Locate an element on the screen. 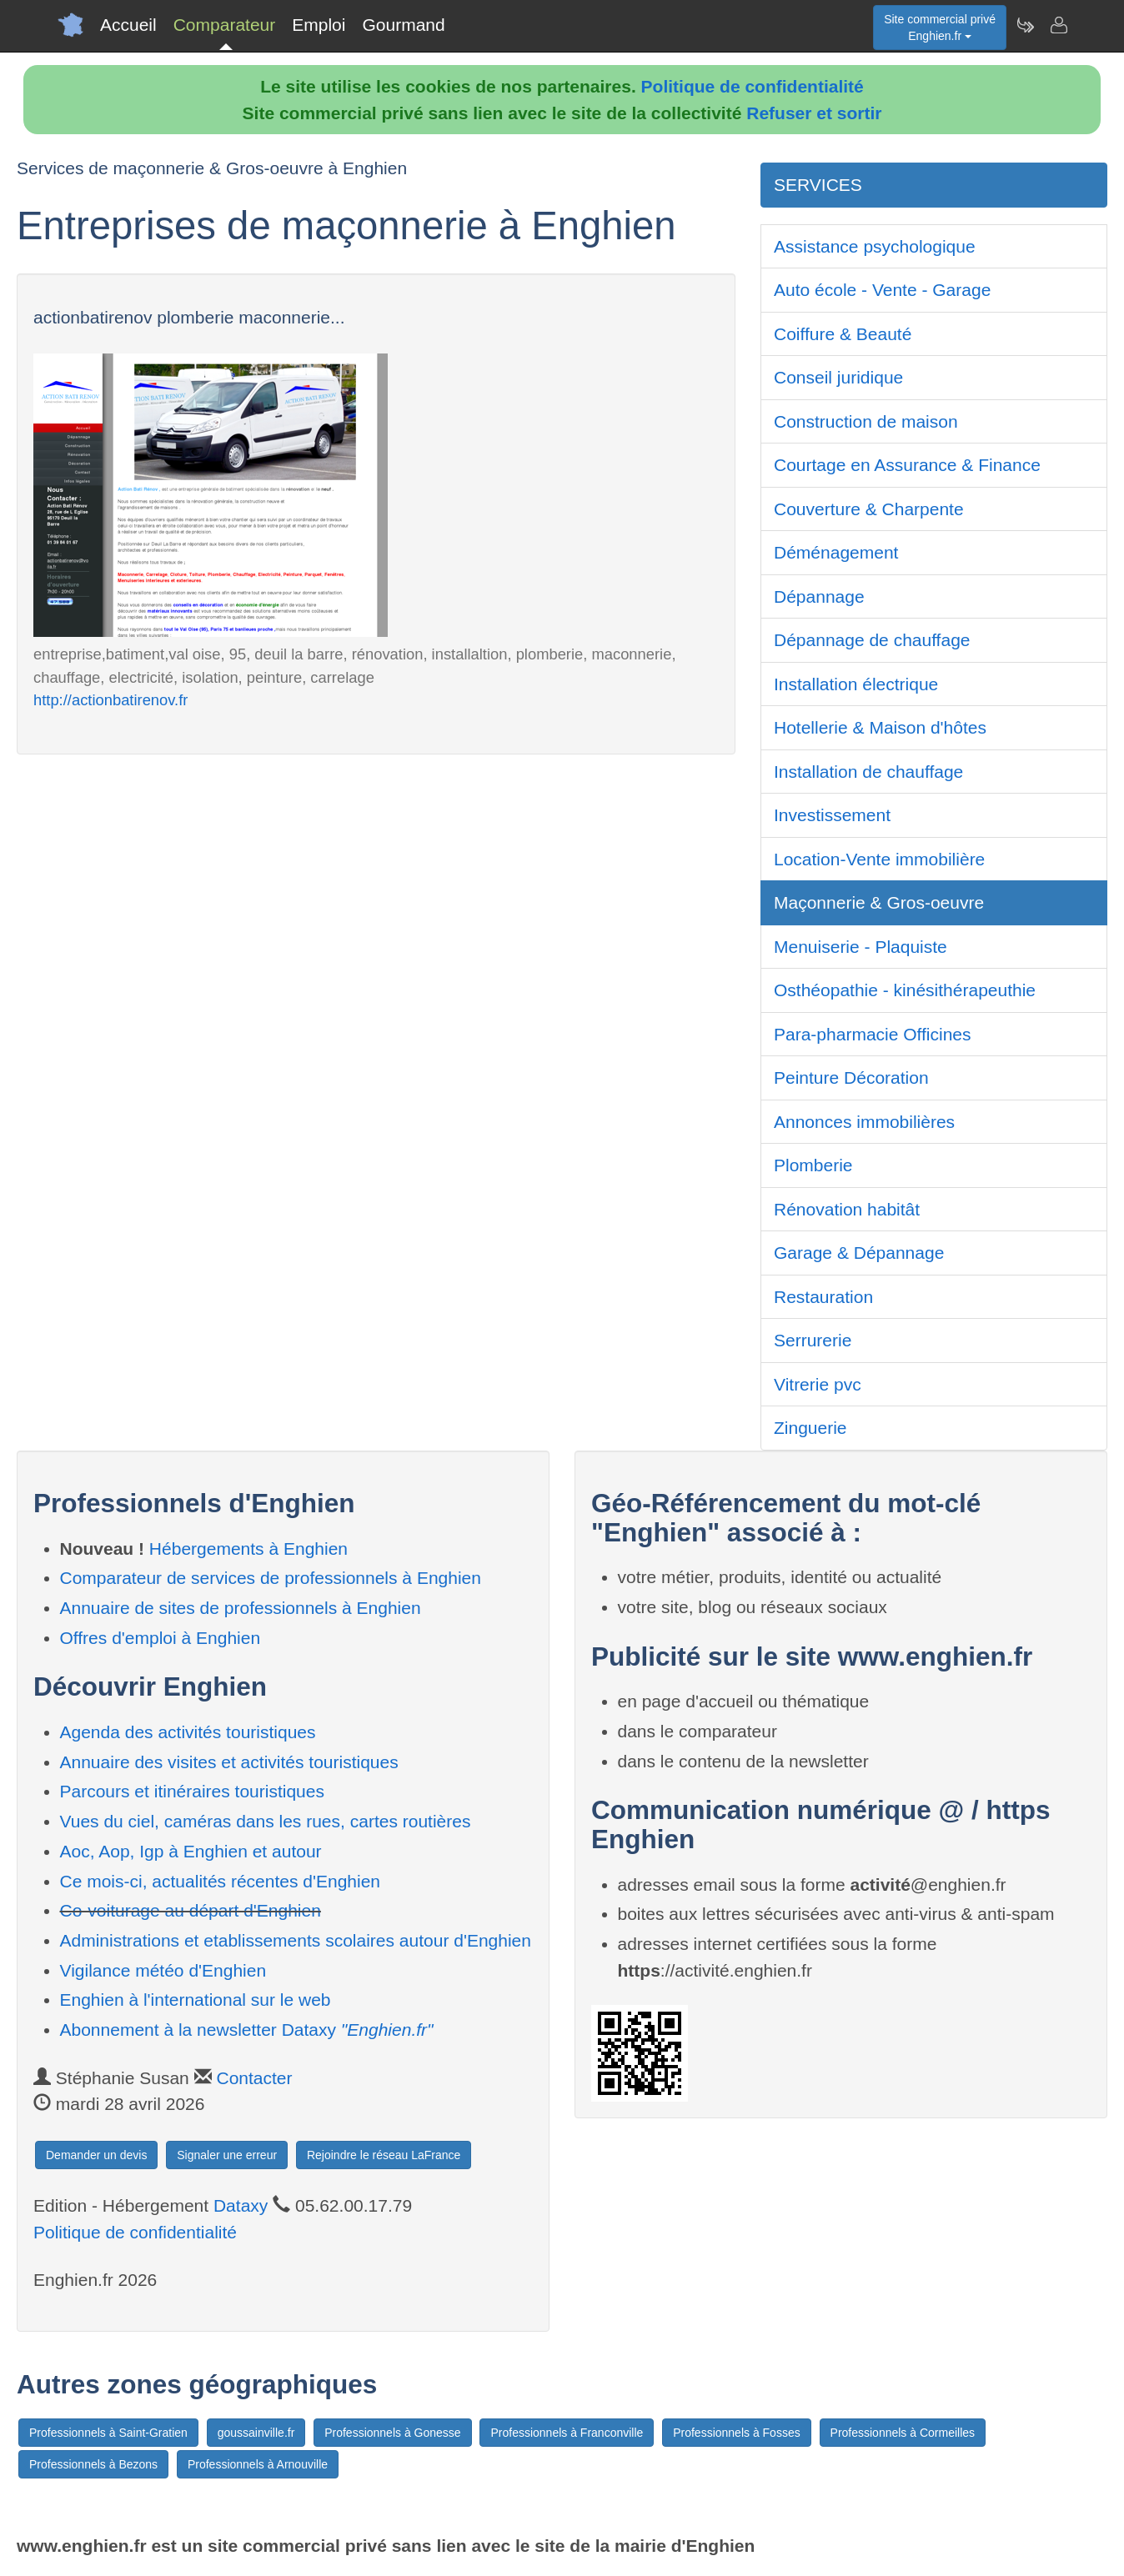  Installation de chauffage is located at coordinates (868, 771).